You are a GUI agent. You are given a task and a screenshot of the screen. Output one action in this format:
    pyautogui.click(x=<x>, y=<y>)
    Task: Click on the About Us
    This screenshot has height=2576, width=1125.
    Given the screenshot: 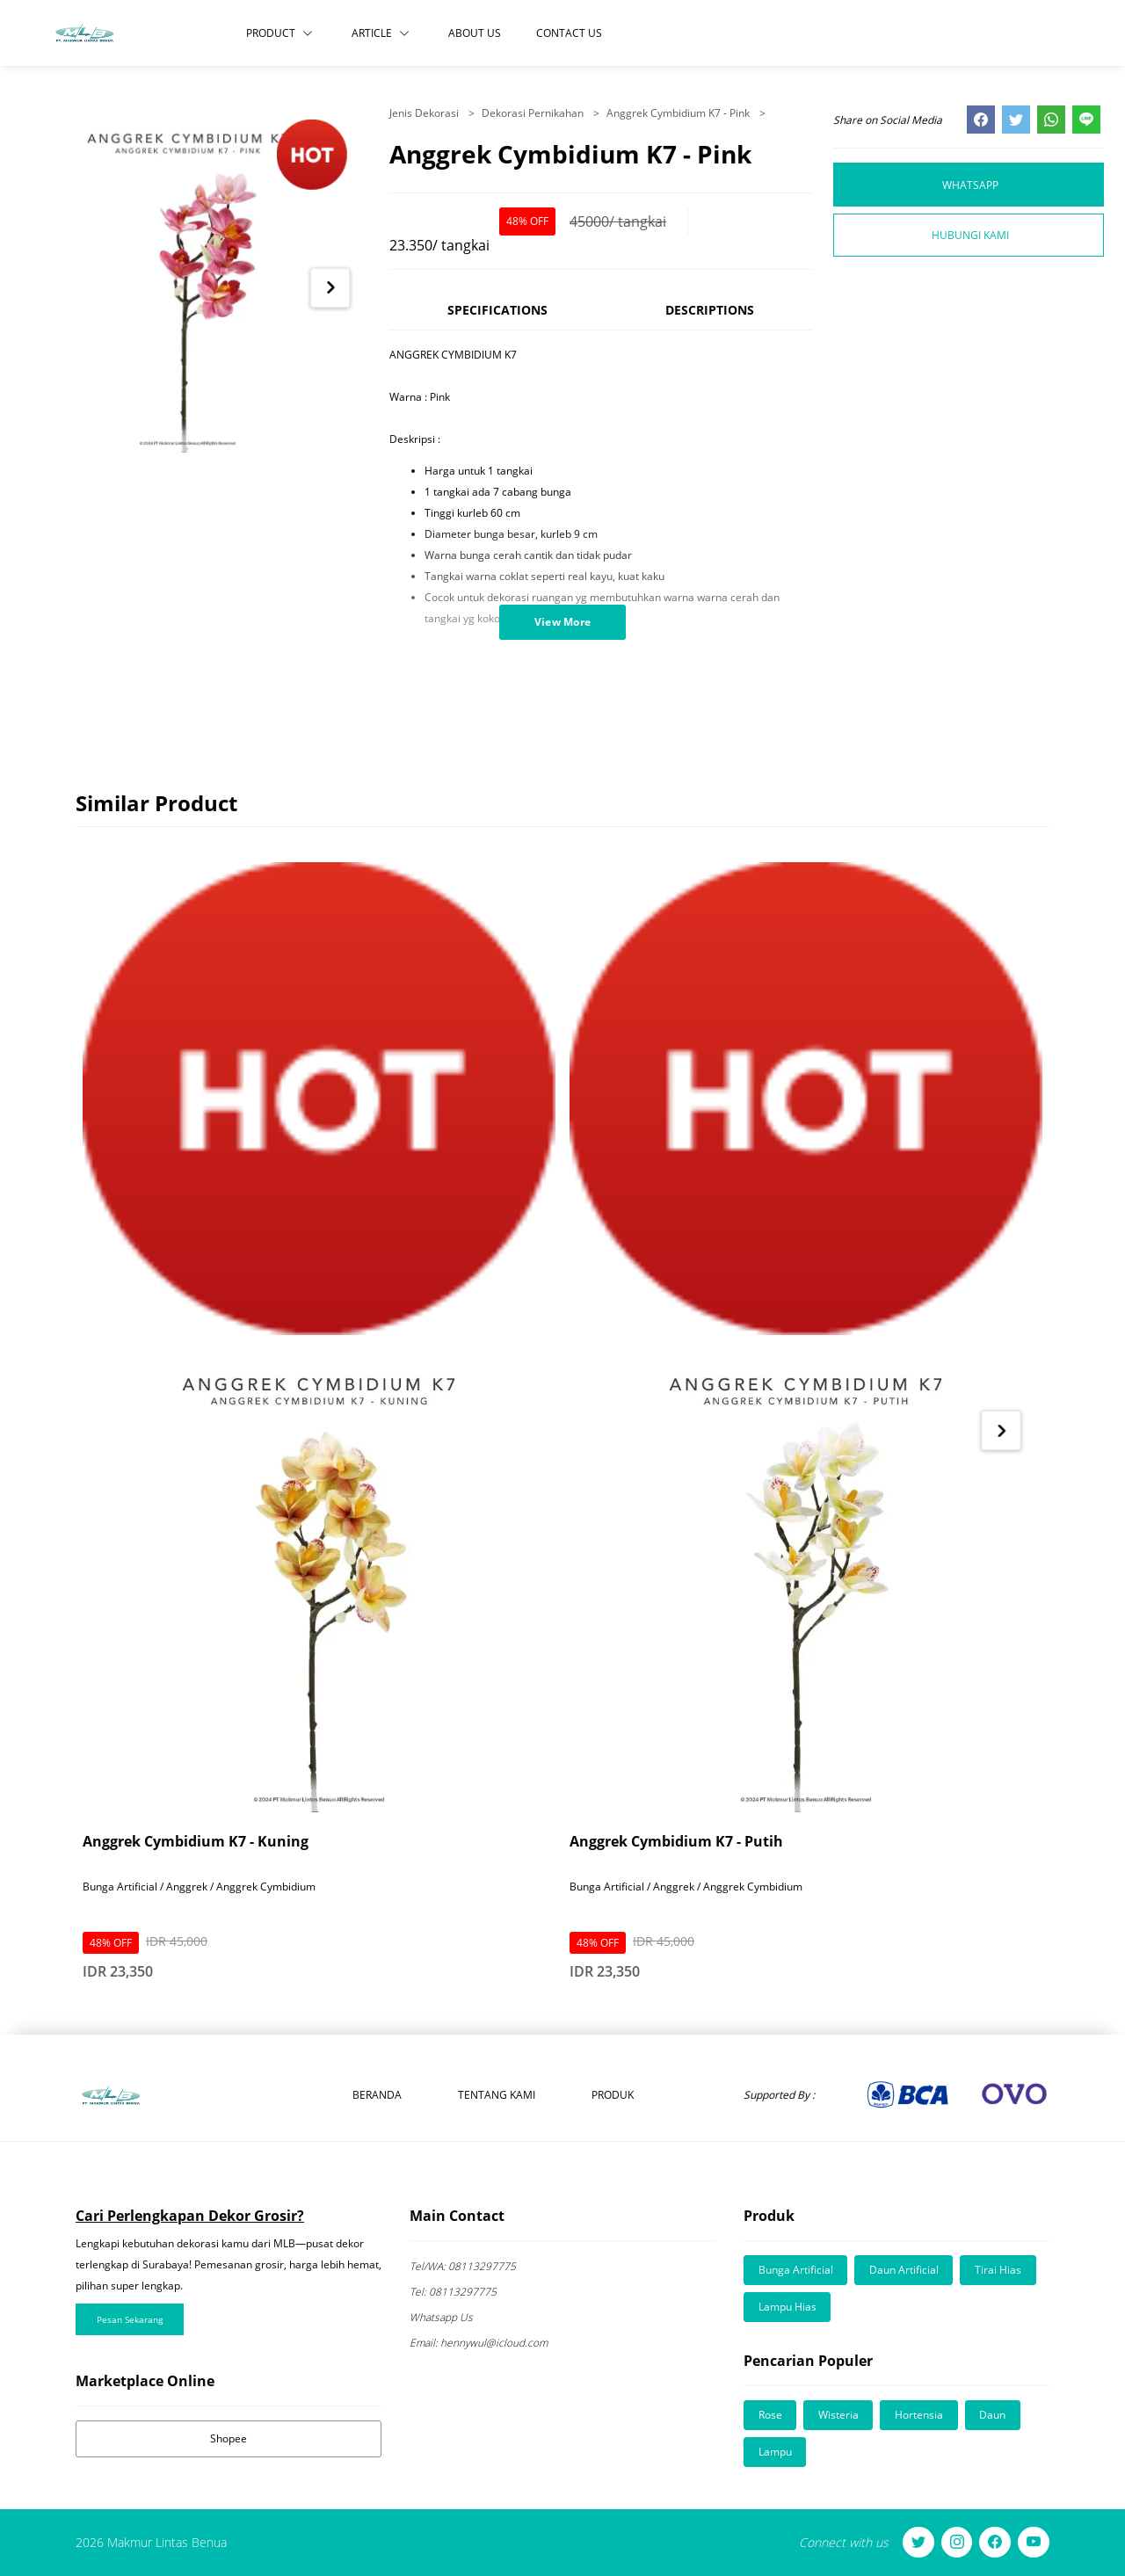 What is the action you would take?
    pyautogui.click(x=474, y=32)
    